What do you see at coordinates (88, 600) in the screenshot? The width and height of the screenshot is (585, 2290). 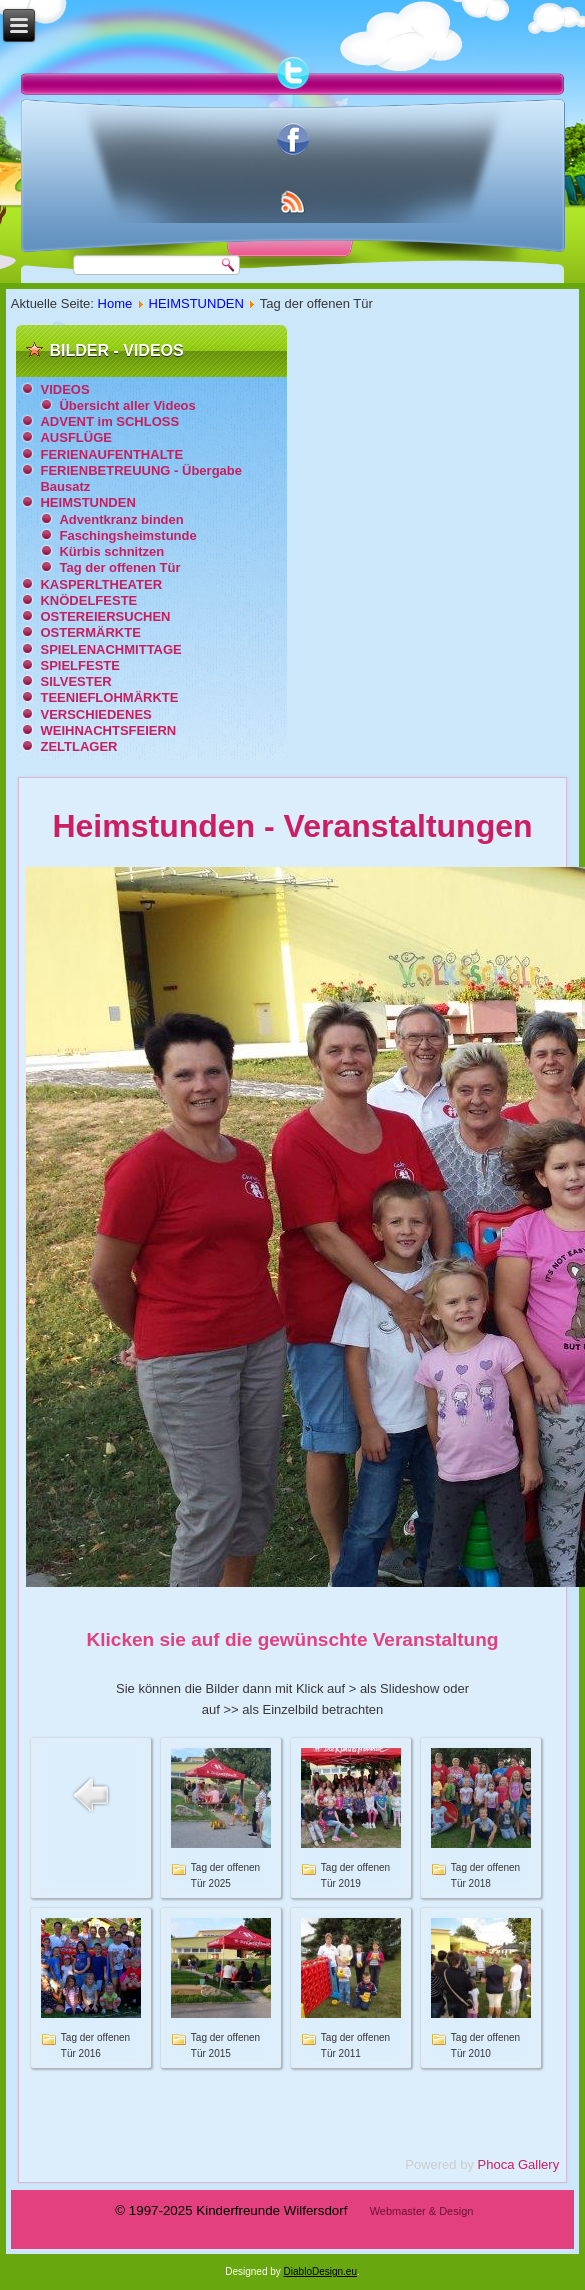 I see `KNÖDELFESTE` at bounding box center [88, 600].